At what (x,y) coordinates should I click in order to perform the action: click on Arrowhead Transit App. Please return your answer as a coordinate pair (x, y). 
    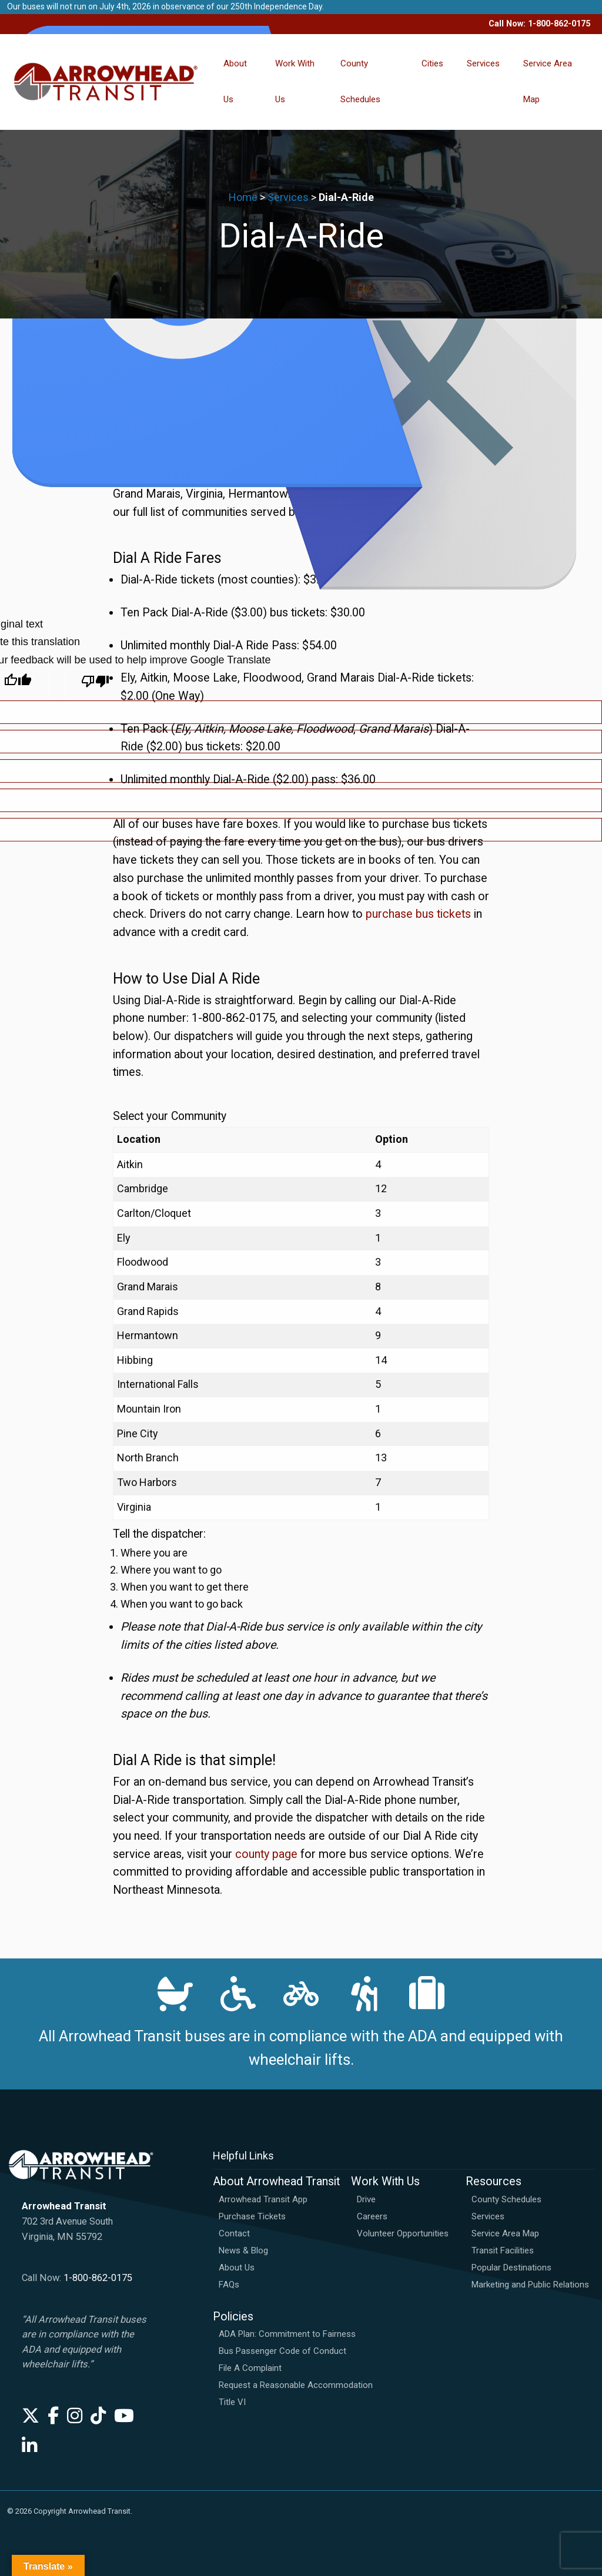
    Looking at the image, I should click on (263, 2199).